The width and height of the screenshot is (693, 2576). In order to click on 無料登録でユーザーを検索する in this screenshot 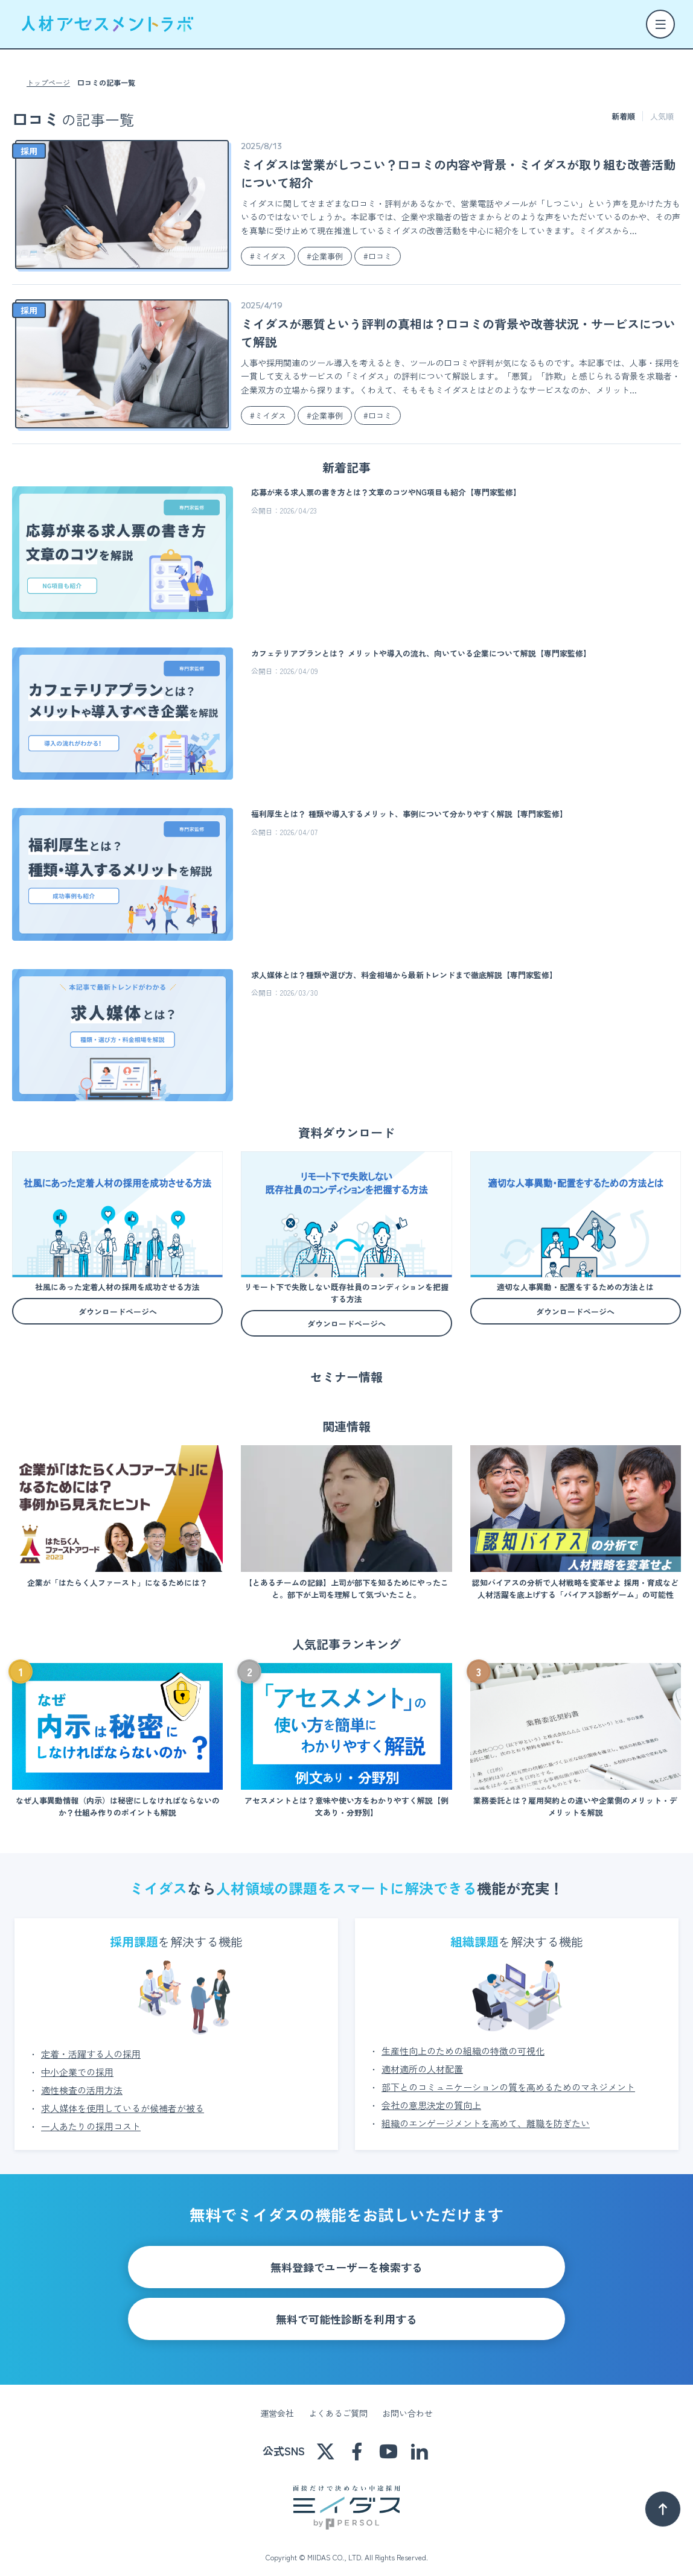, I will do `click(346, 2258)`.